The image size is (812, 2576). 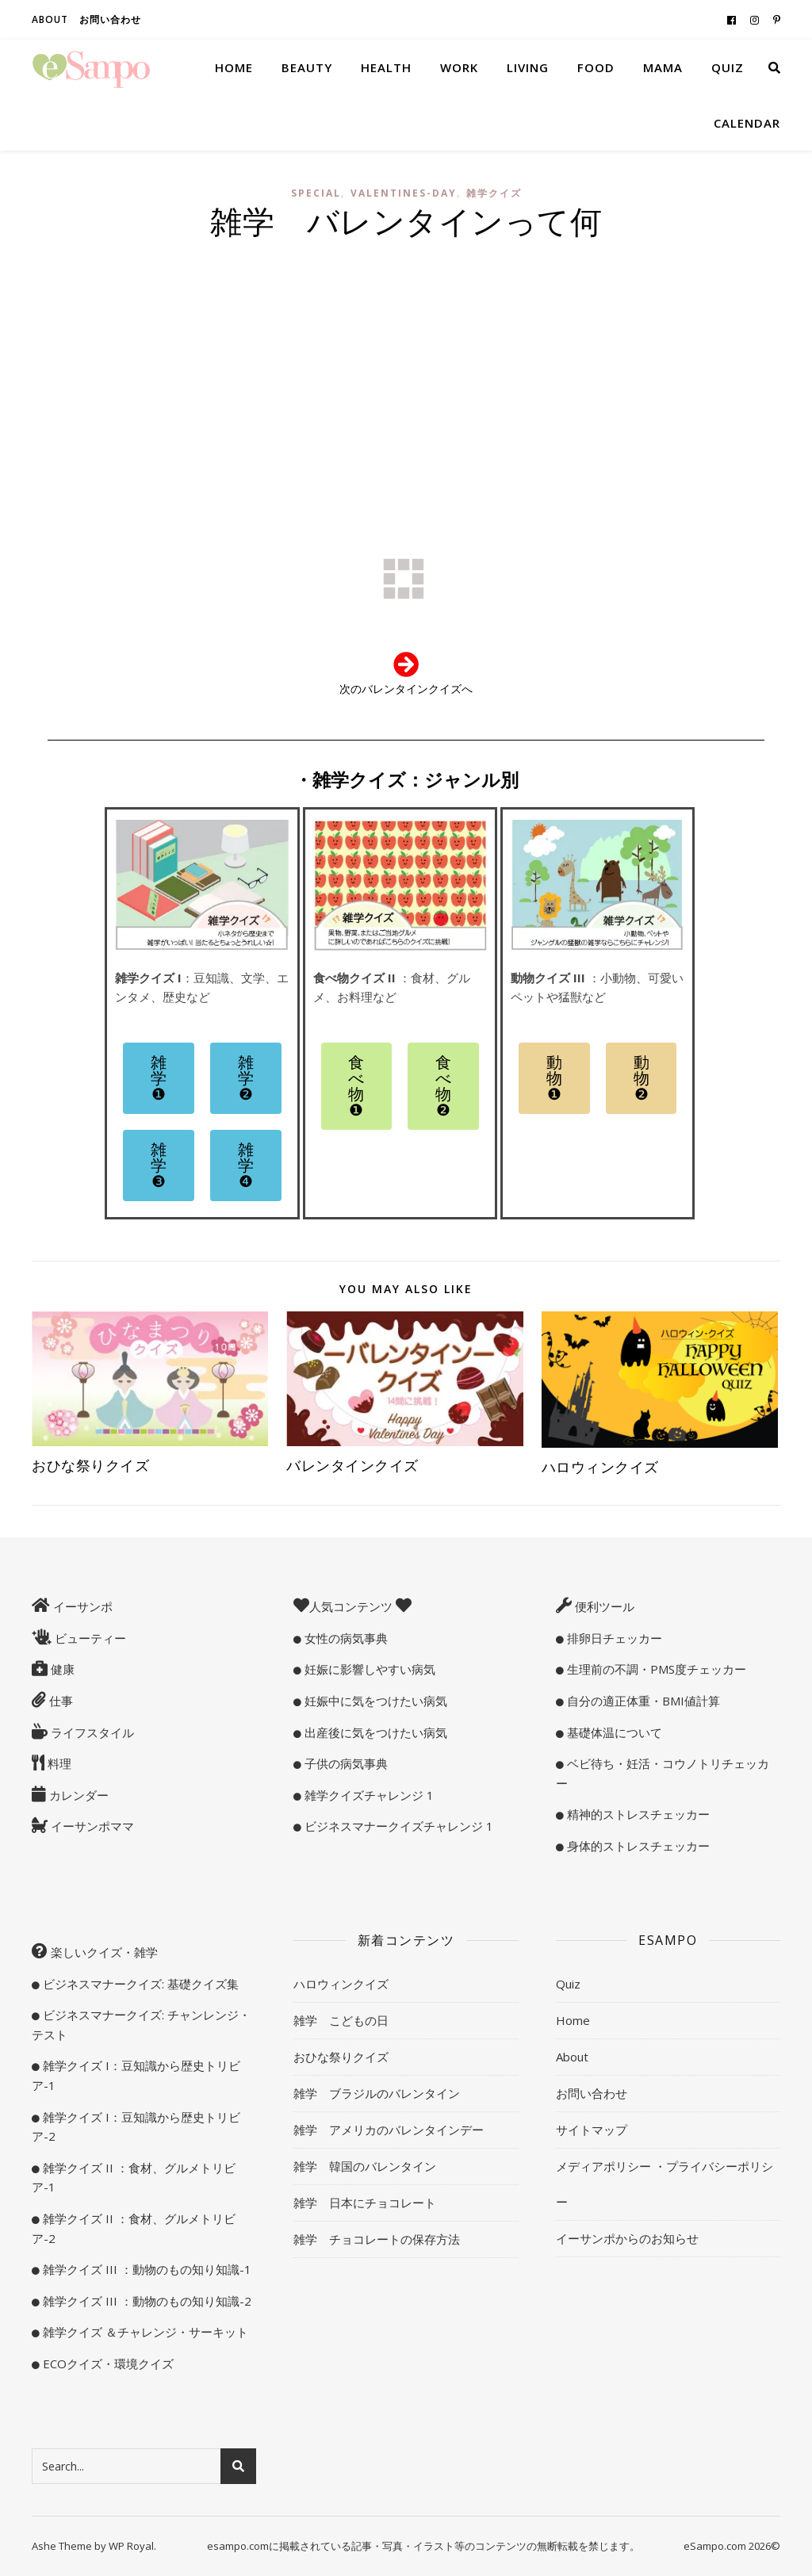 I want to click on 雑学クイズ III ：動物のもの知り知識-2, so click(x=145, y=2301).